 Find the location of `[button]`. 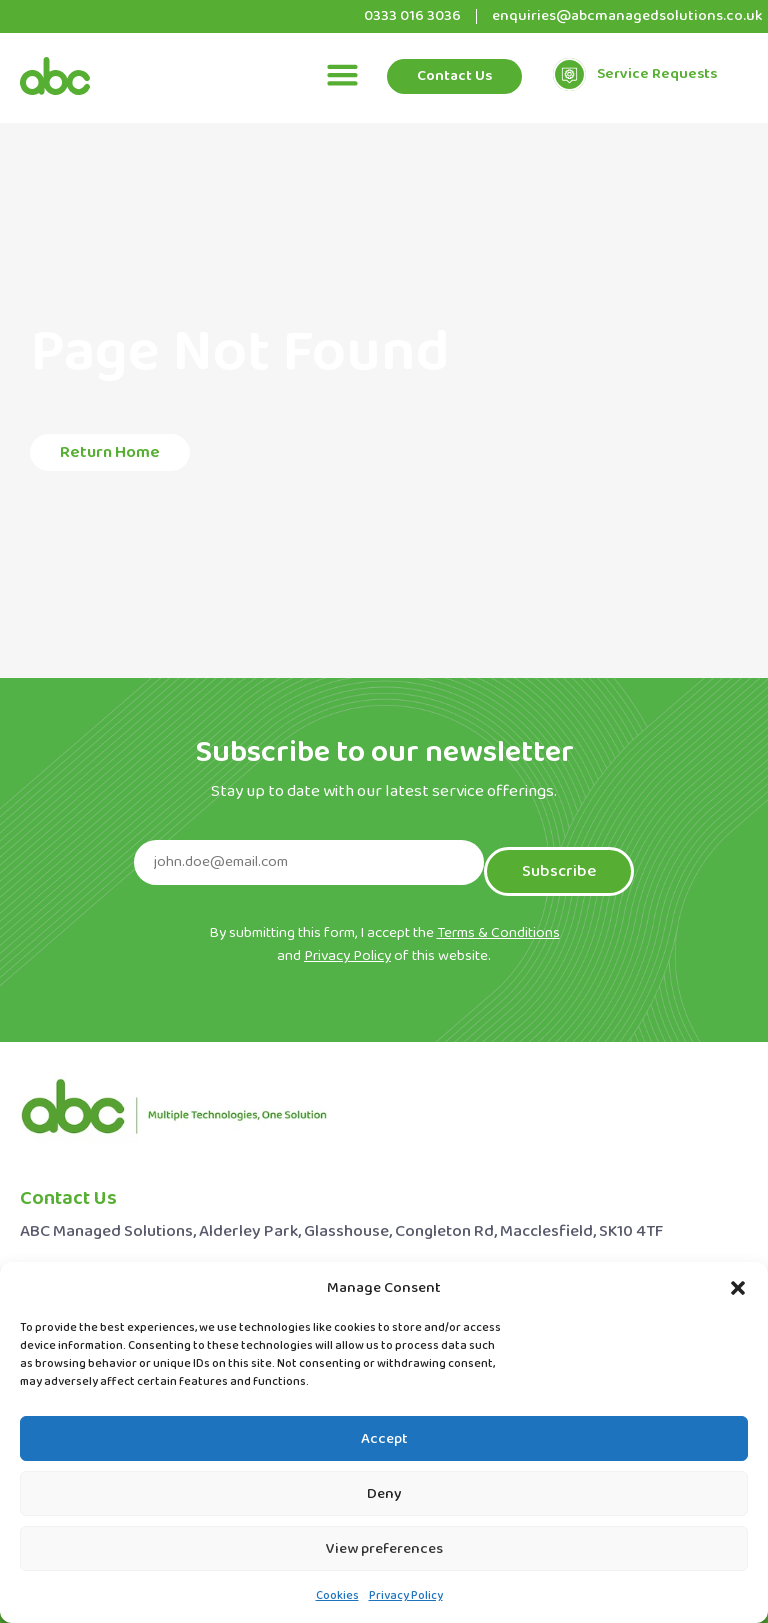

[button] is located at coordinates (738, 1288).